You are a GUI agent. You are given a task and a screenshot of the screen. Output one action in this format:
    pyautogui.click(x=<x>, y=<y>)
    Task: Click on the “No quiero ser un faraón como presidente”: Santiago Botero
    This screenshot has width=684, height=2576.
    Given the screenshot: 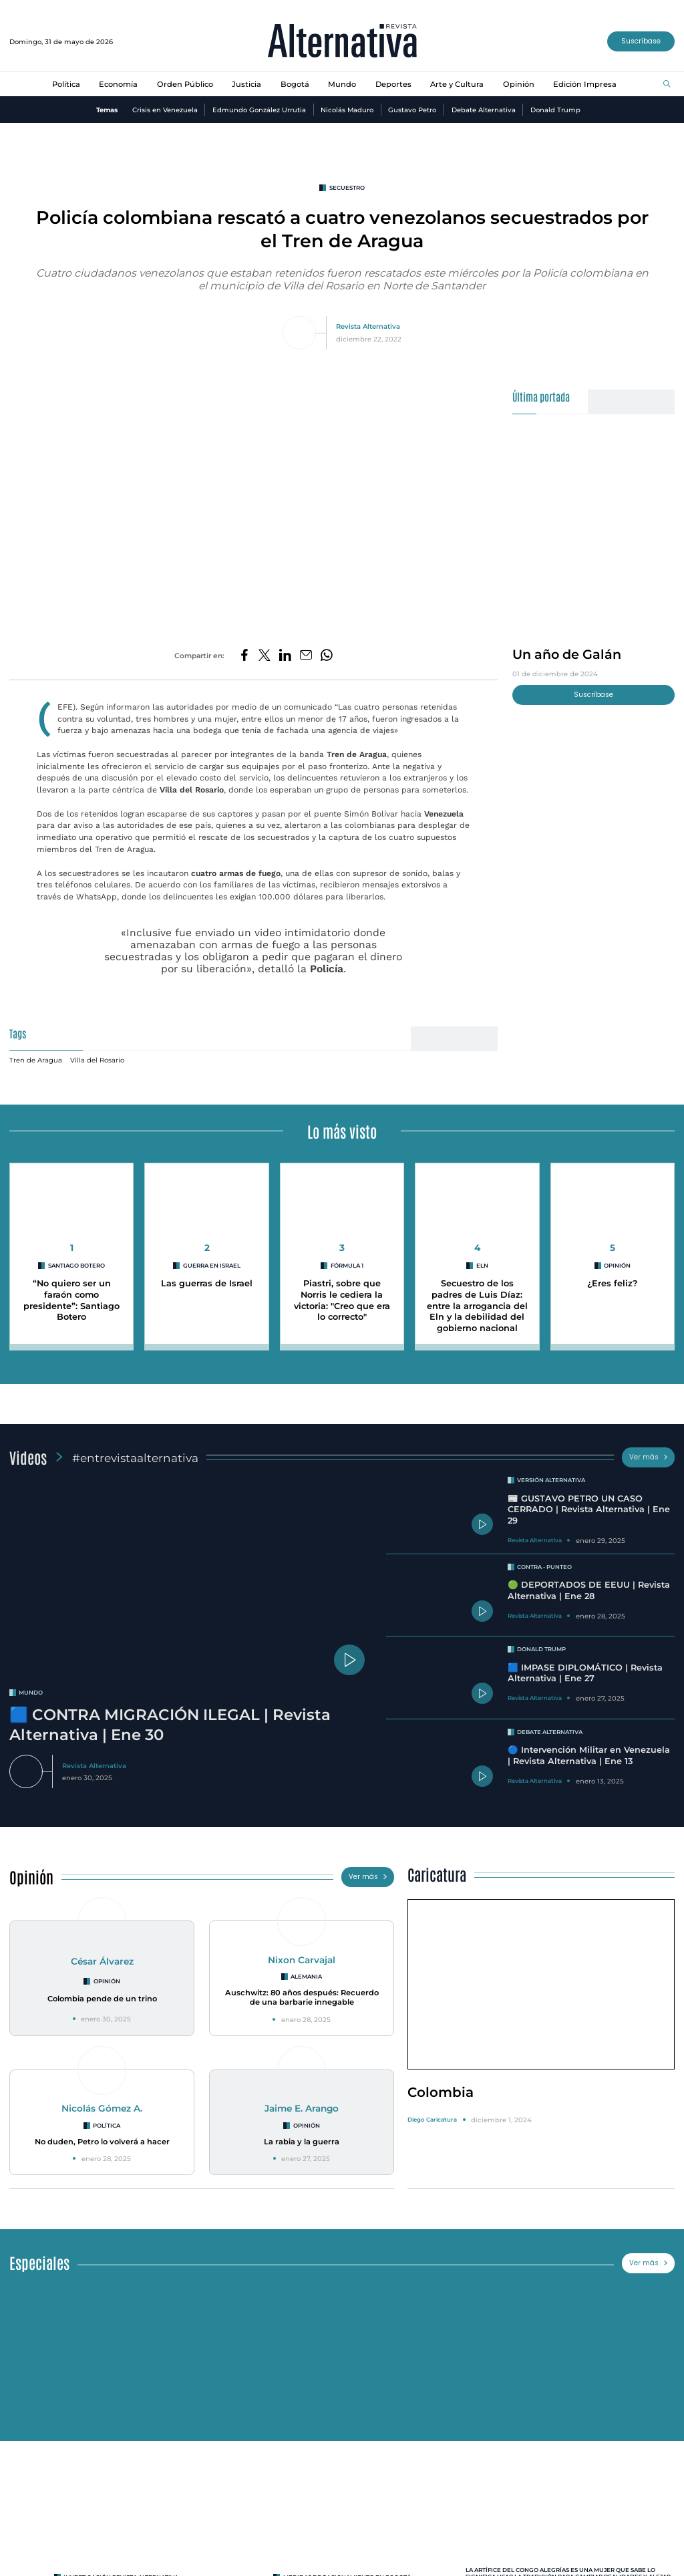 What is the action you would take?
    pyautogui.click(x=71, y=1293)
    